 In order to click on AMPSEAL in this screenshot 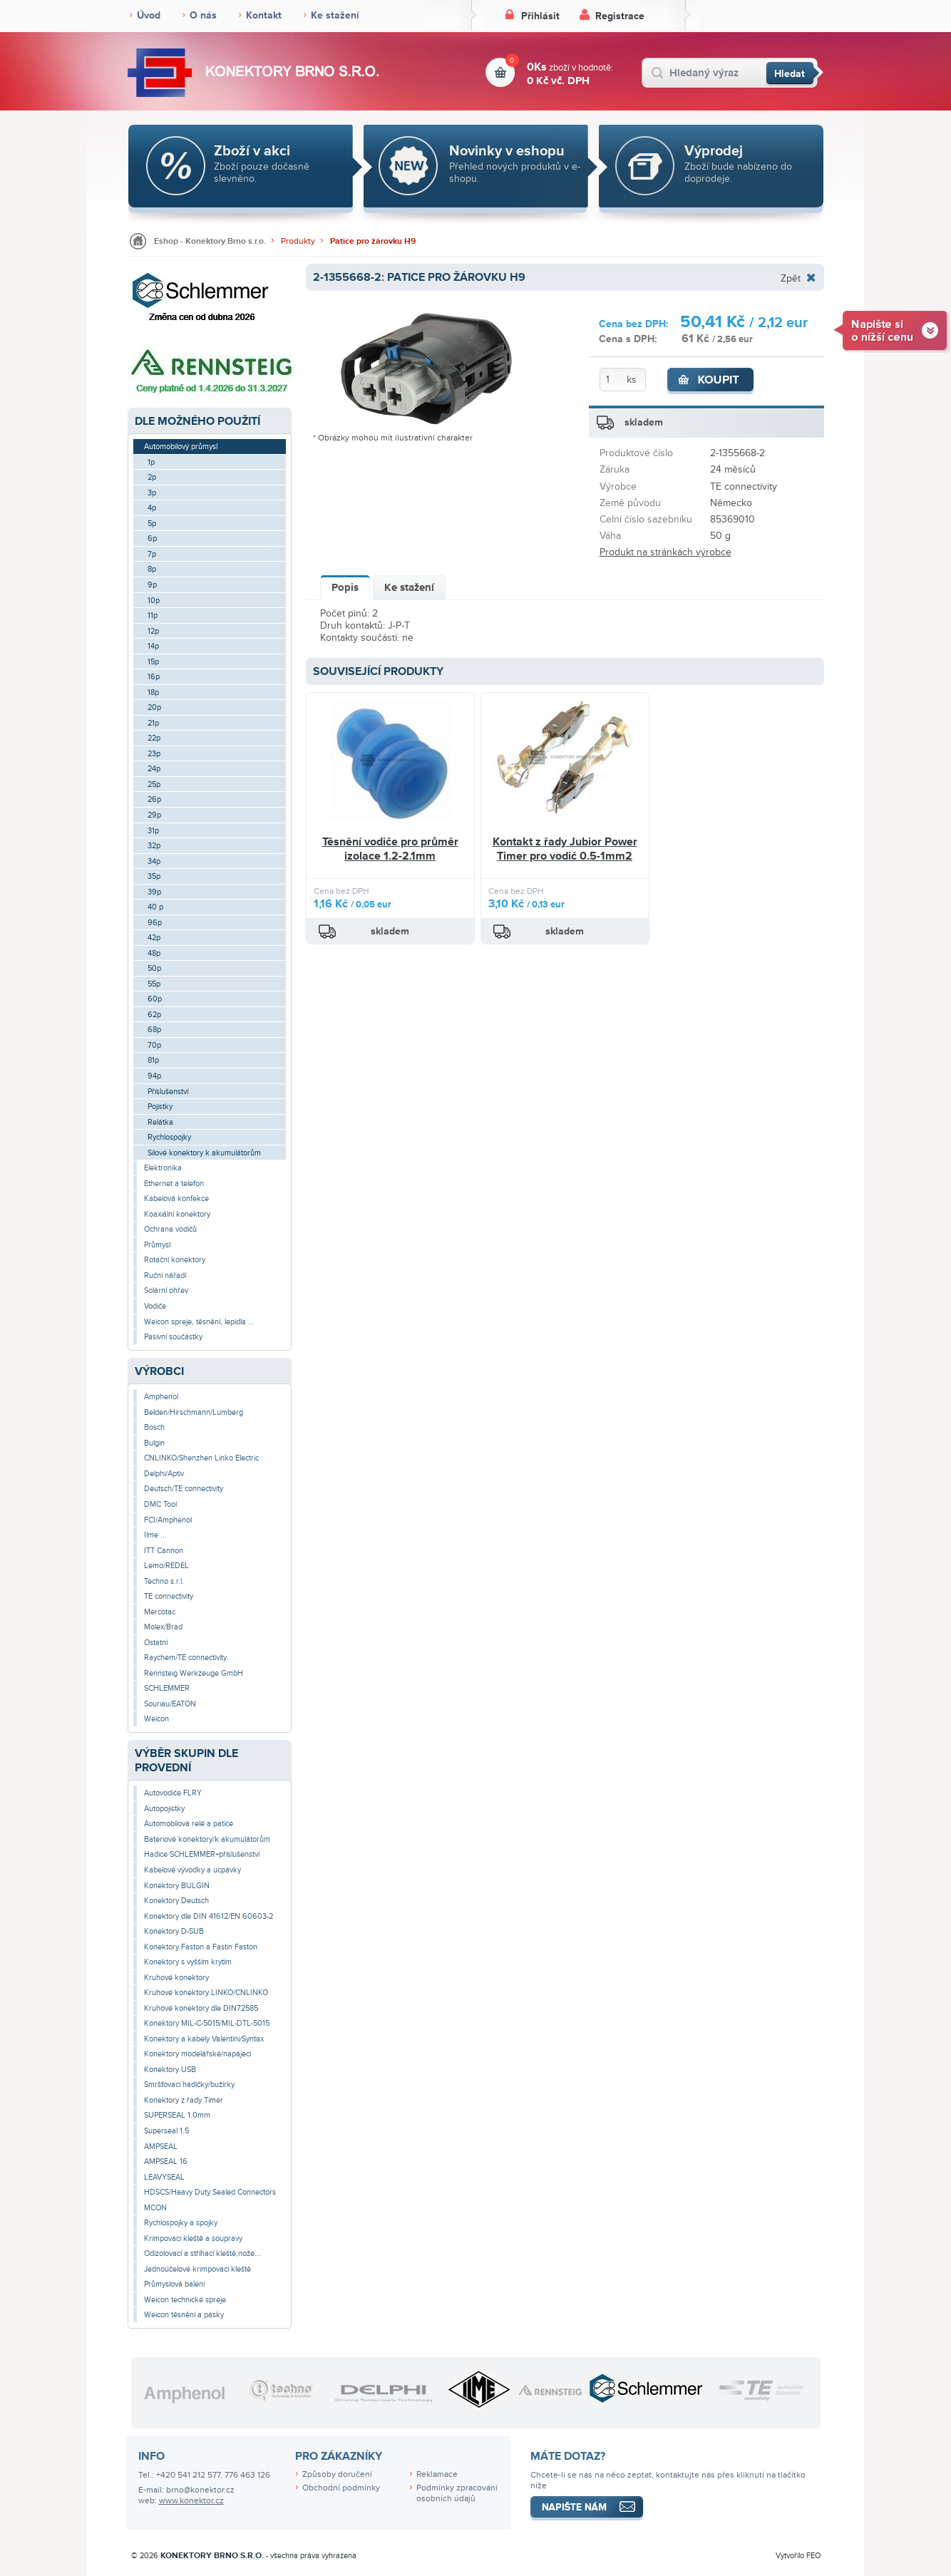, I will do `click(161, 2146)`.